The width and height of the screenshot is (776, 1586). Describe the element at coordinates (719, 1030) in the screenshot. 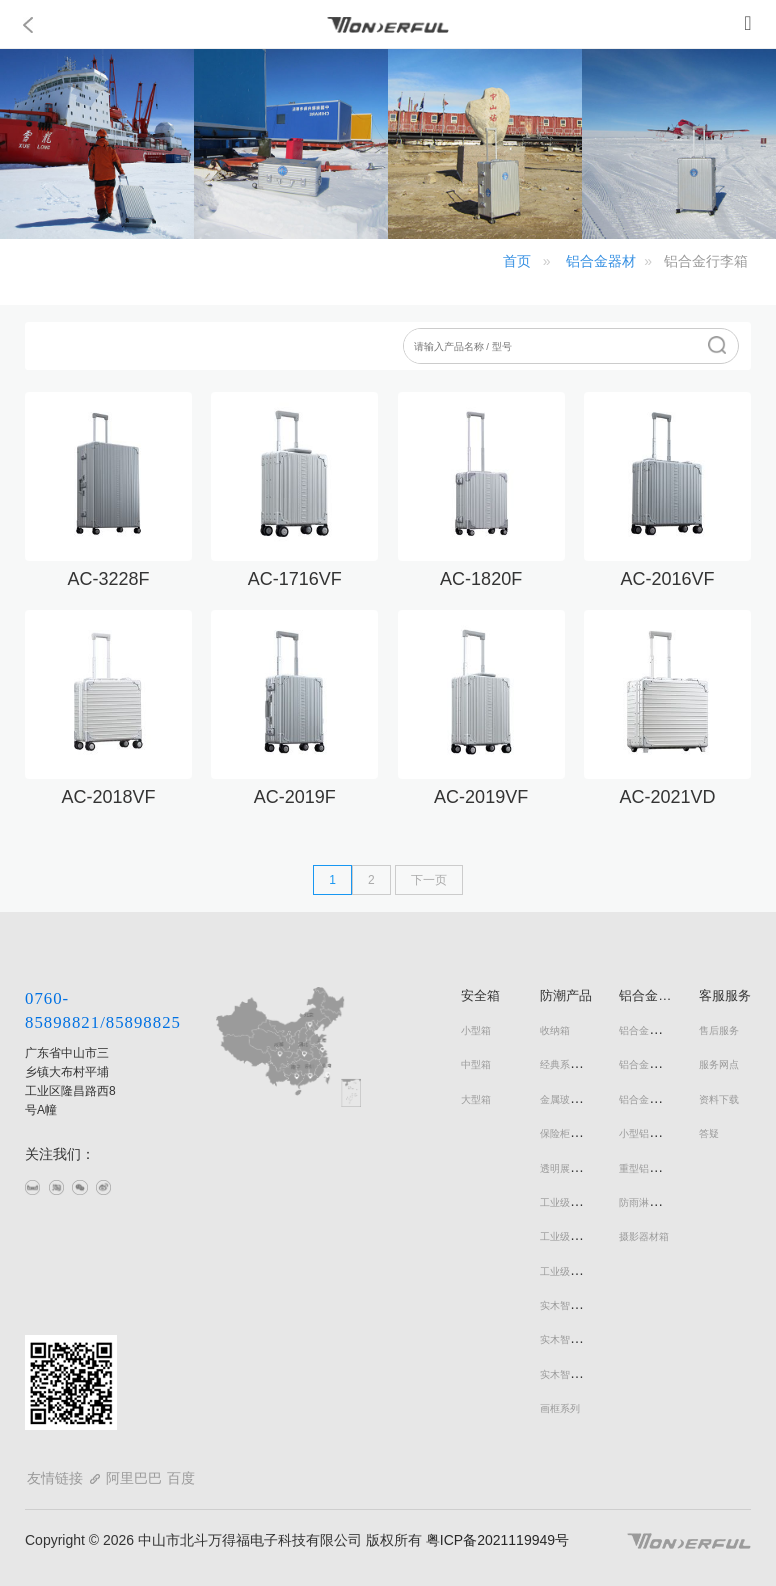

I see `售后服务` at that location.